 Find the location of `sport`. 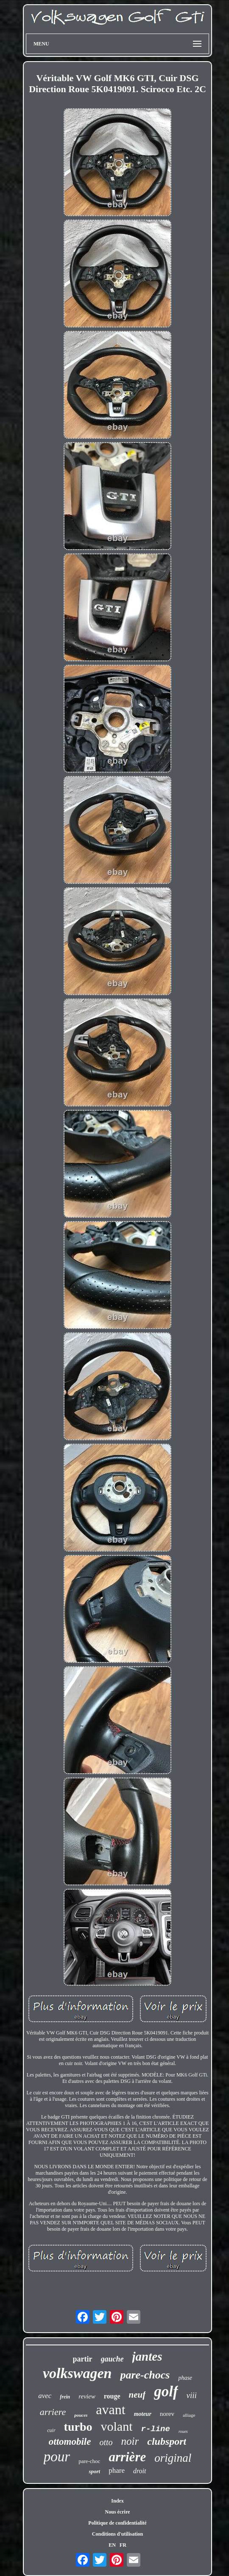

sport is located at coordinates (94, 2471).